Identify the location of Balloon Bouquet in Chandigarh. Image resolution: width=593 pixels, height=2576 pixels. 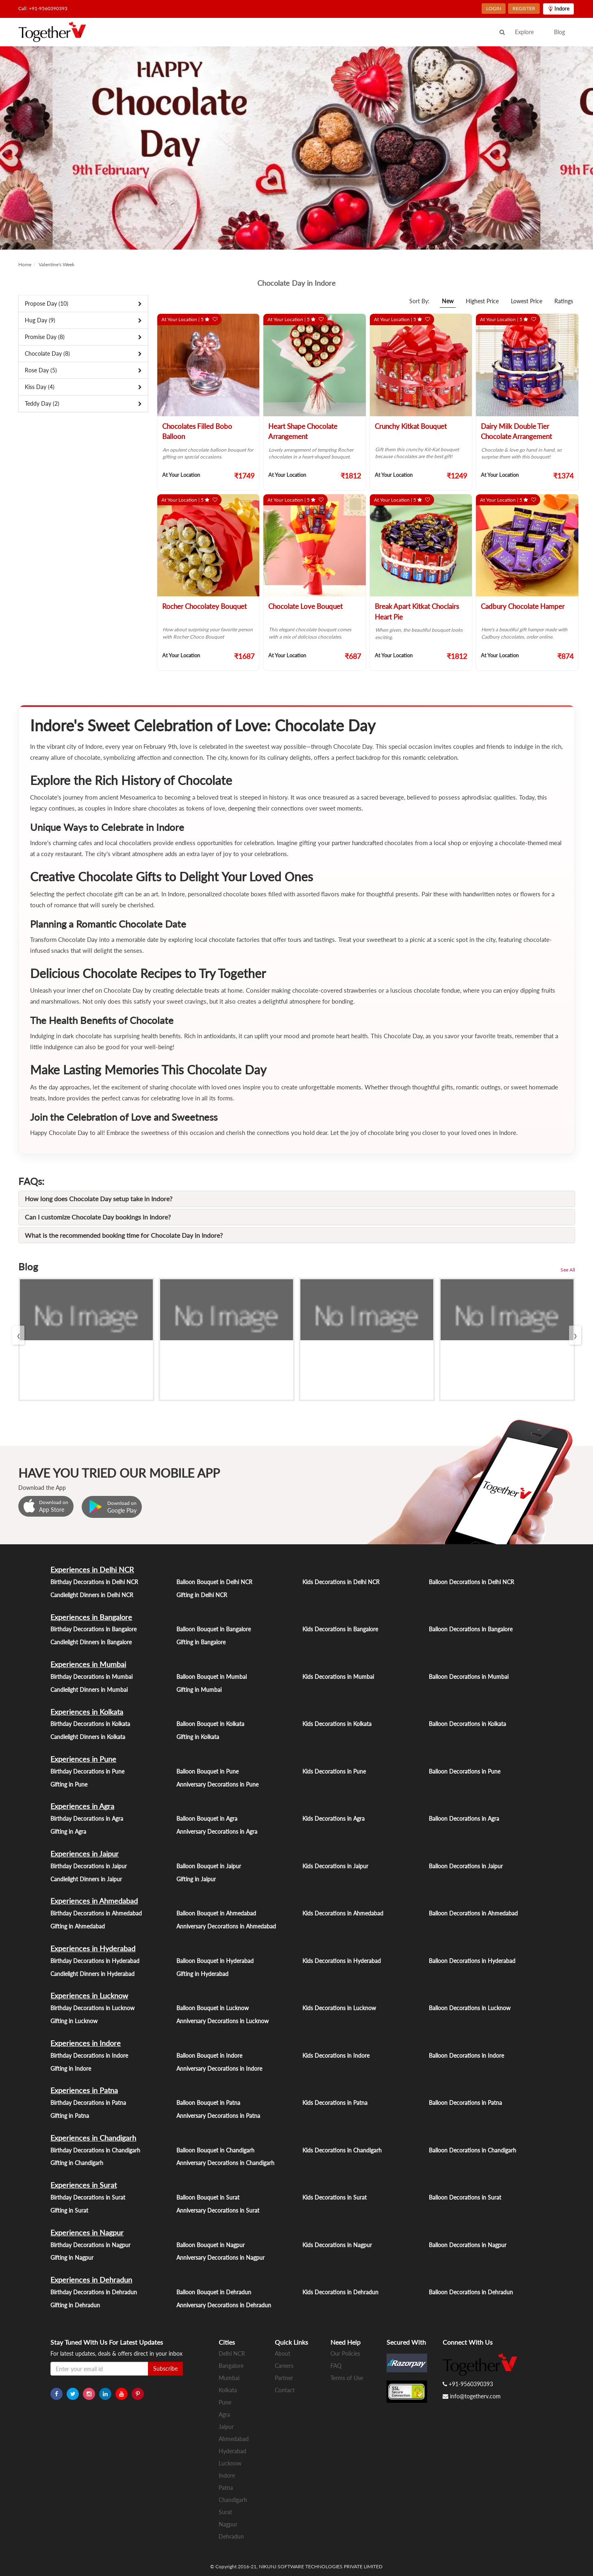
(215, 2150).